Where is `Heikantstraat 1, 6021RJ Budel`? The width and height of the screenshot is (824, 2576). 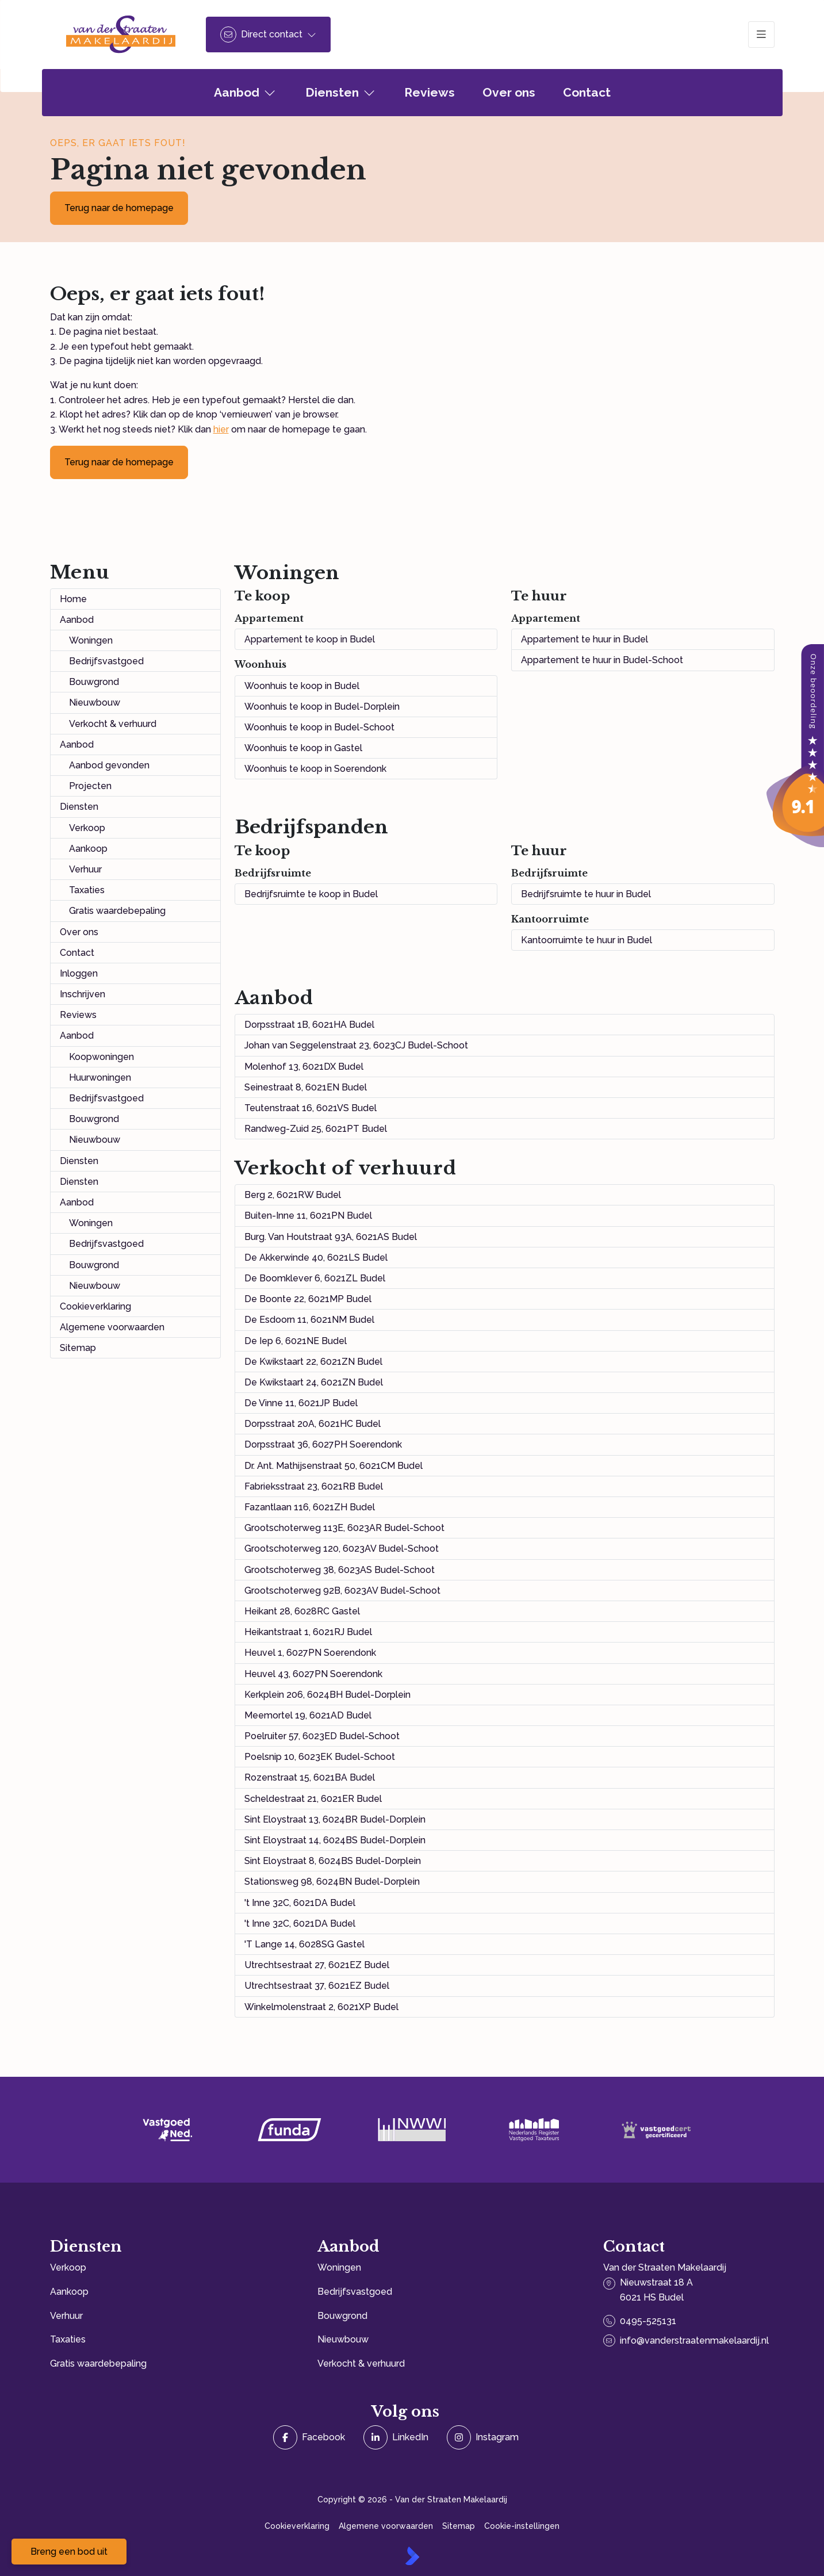
Heikantstraat 1, 6021RJ Budel is located at coordinates (308, 1631).